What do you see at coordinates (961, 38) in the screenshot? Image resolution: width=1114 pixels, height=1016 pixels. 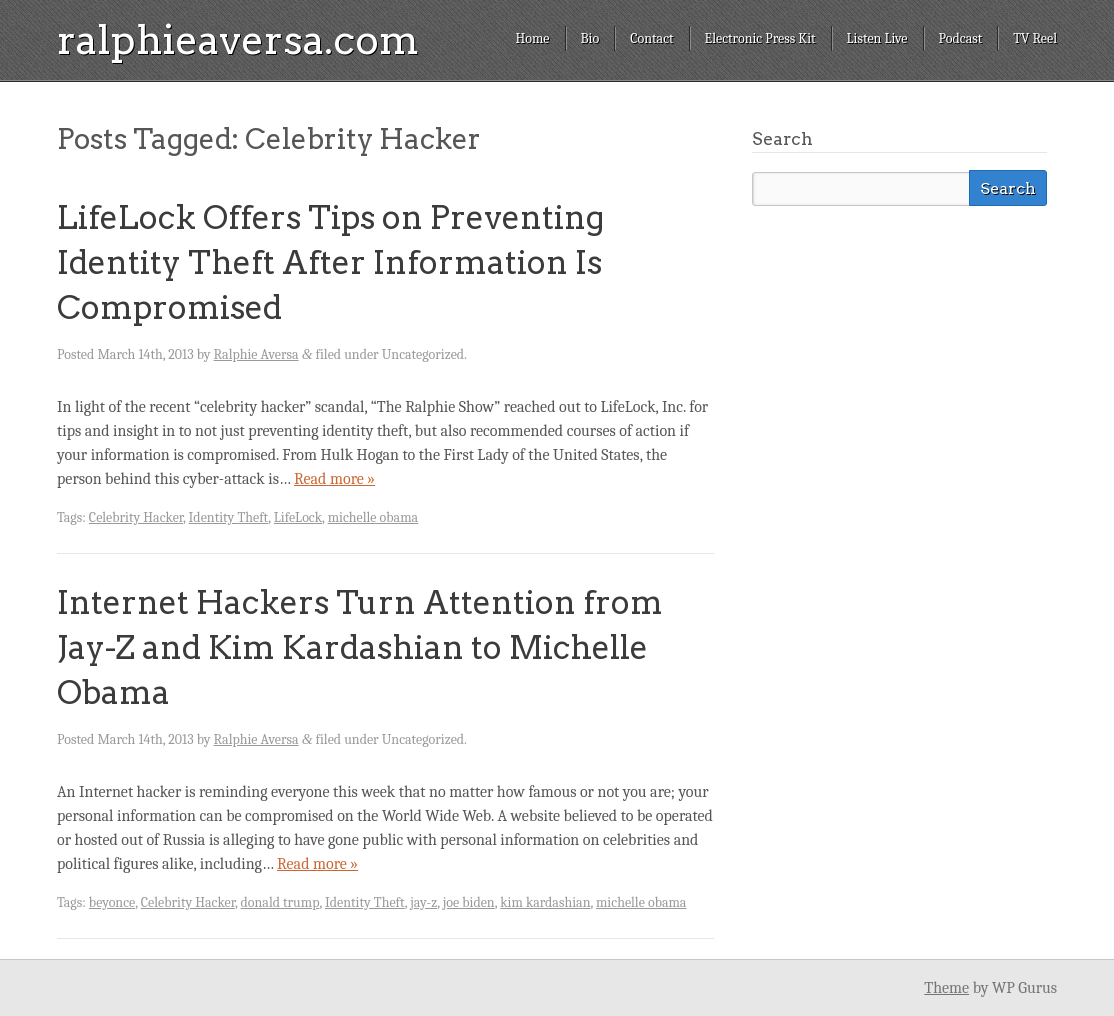 I see `Podcast` at bounding box center [961, 38].